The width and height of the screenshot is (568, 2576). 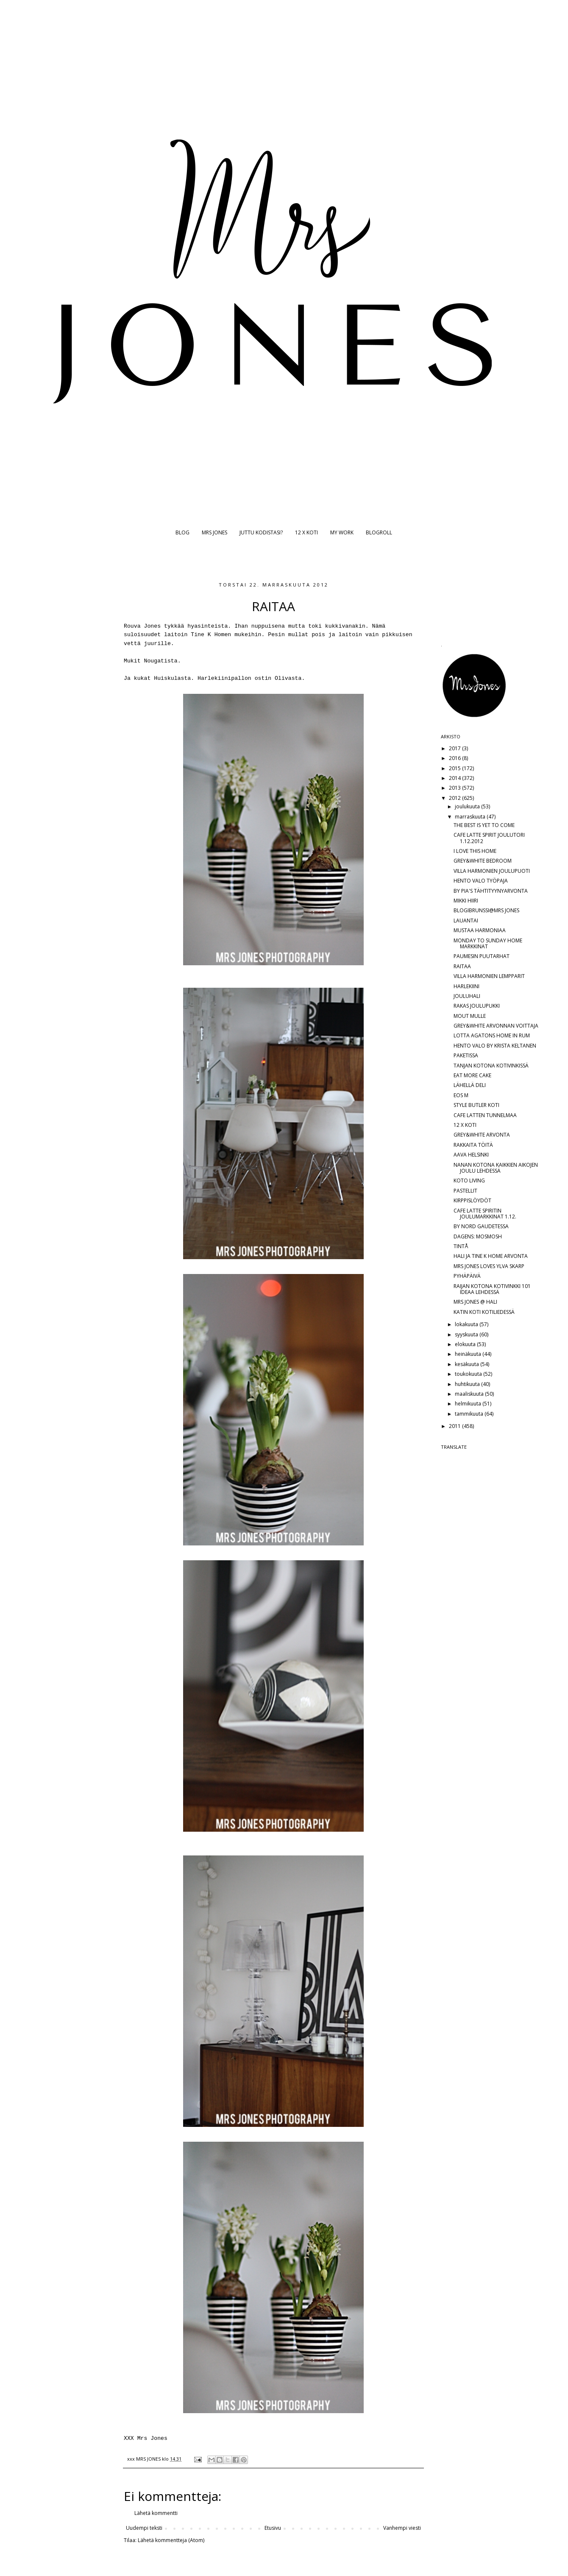 I want to click on AAVA HELSINKI, so click(x=471, y=1154).